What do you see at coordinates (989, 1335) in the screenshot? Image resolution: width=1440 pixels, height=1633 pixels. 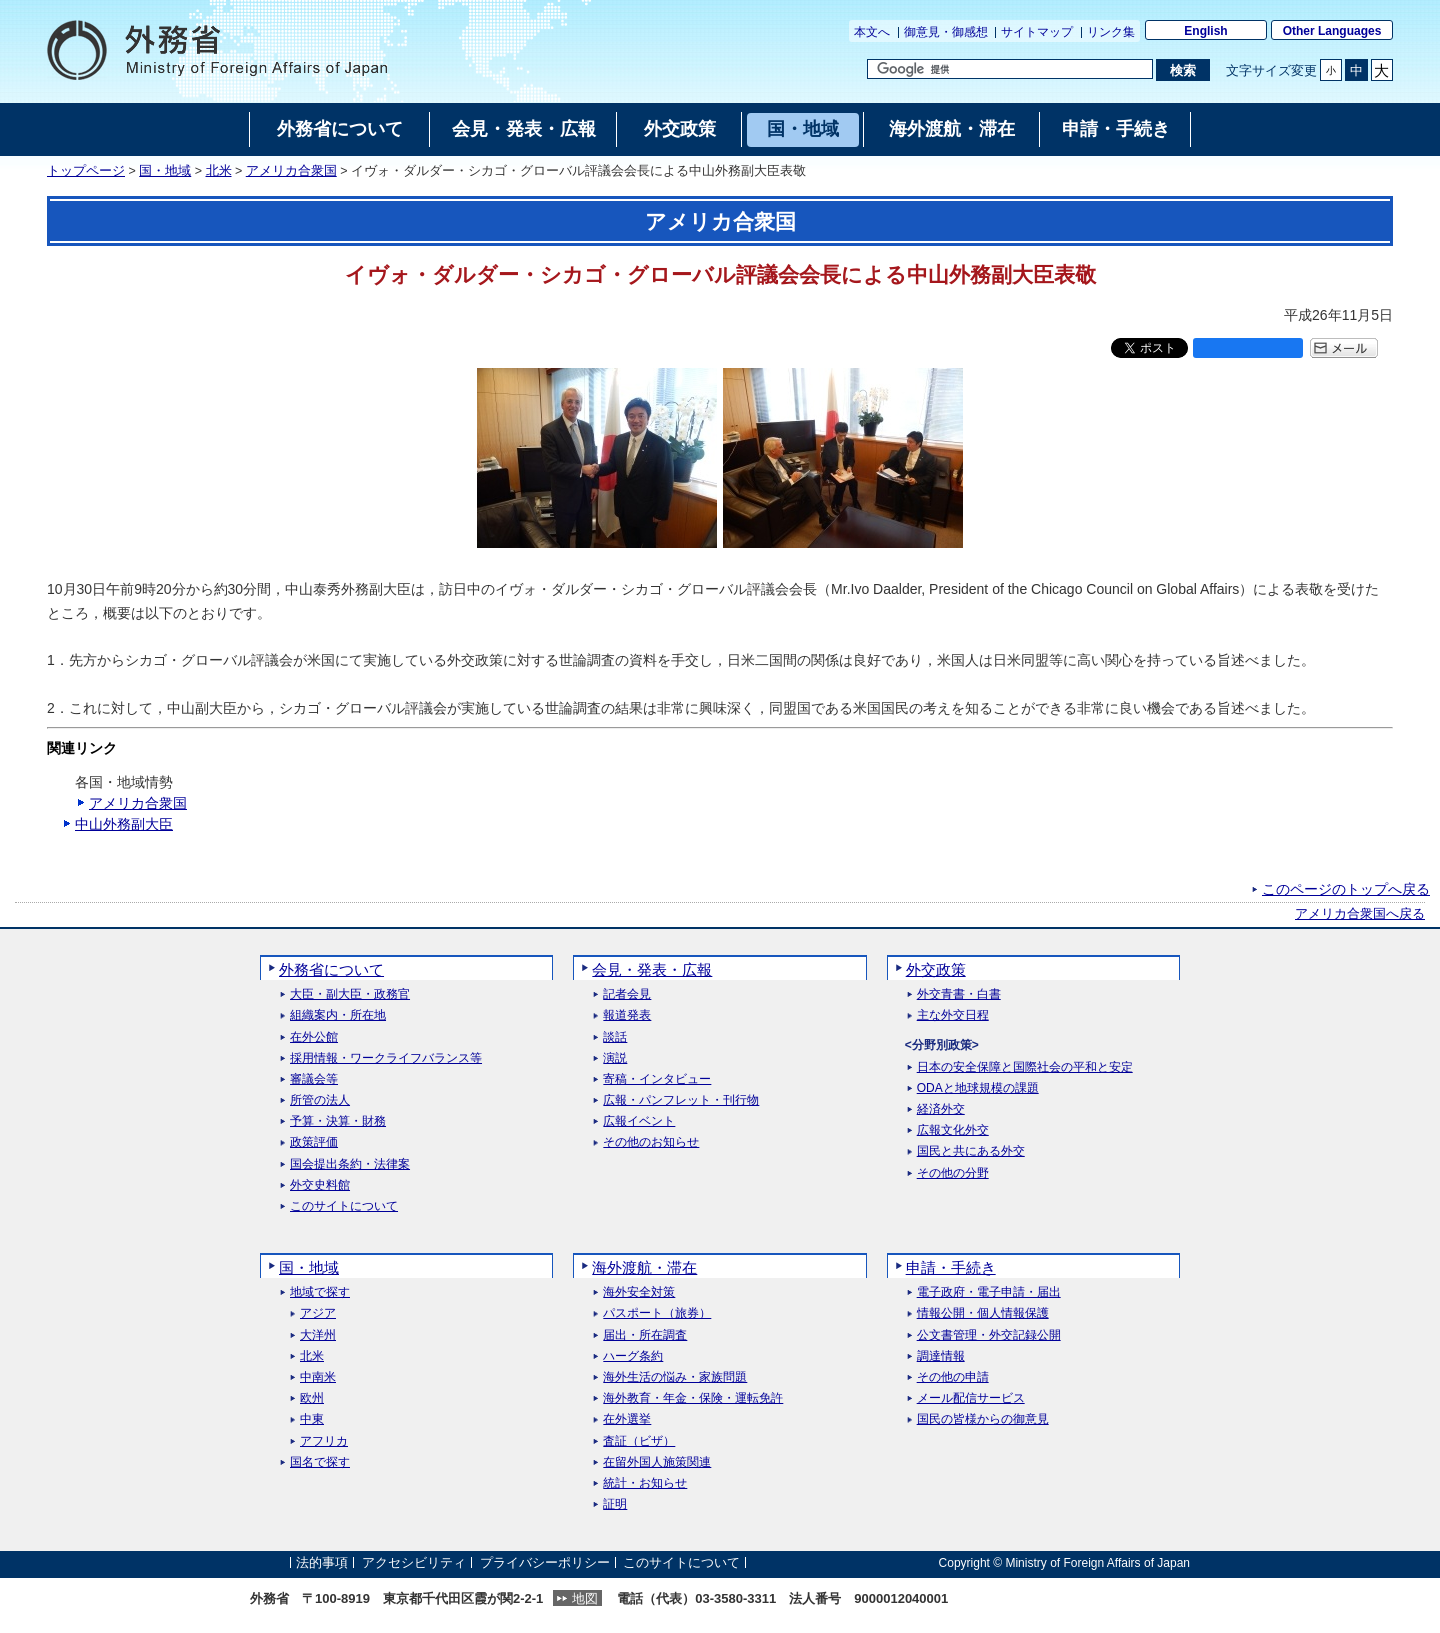 I see `公文書管理・外交記録公開` at bounding box center [989, 1335].